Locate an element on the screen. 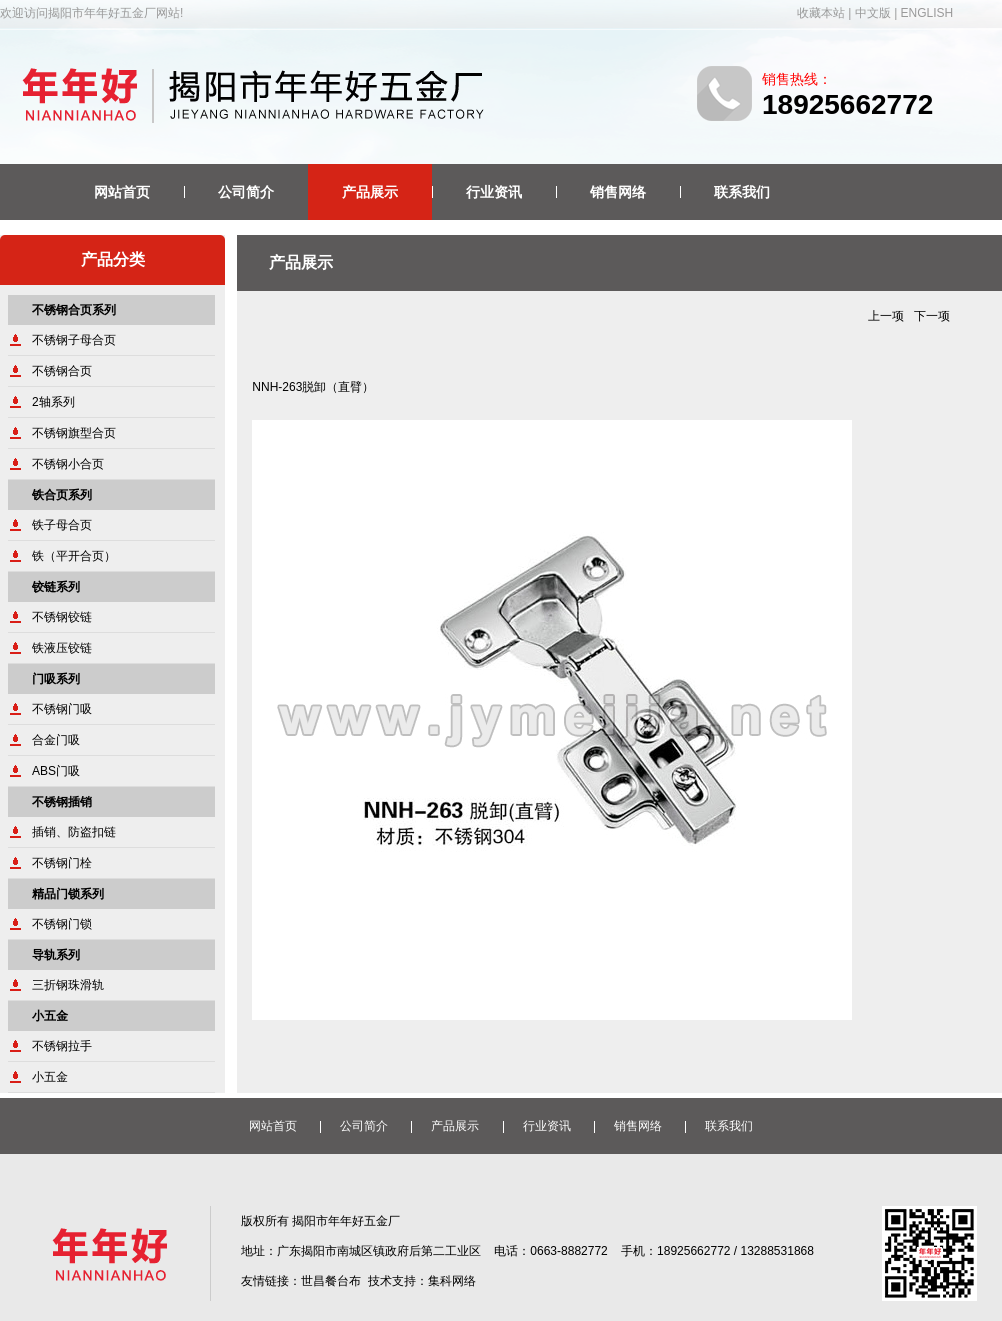 This screenshot has width=1002, height=1321. 集科网络 is located at coordinates (452, 1281).